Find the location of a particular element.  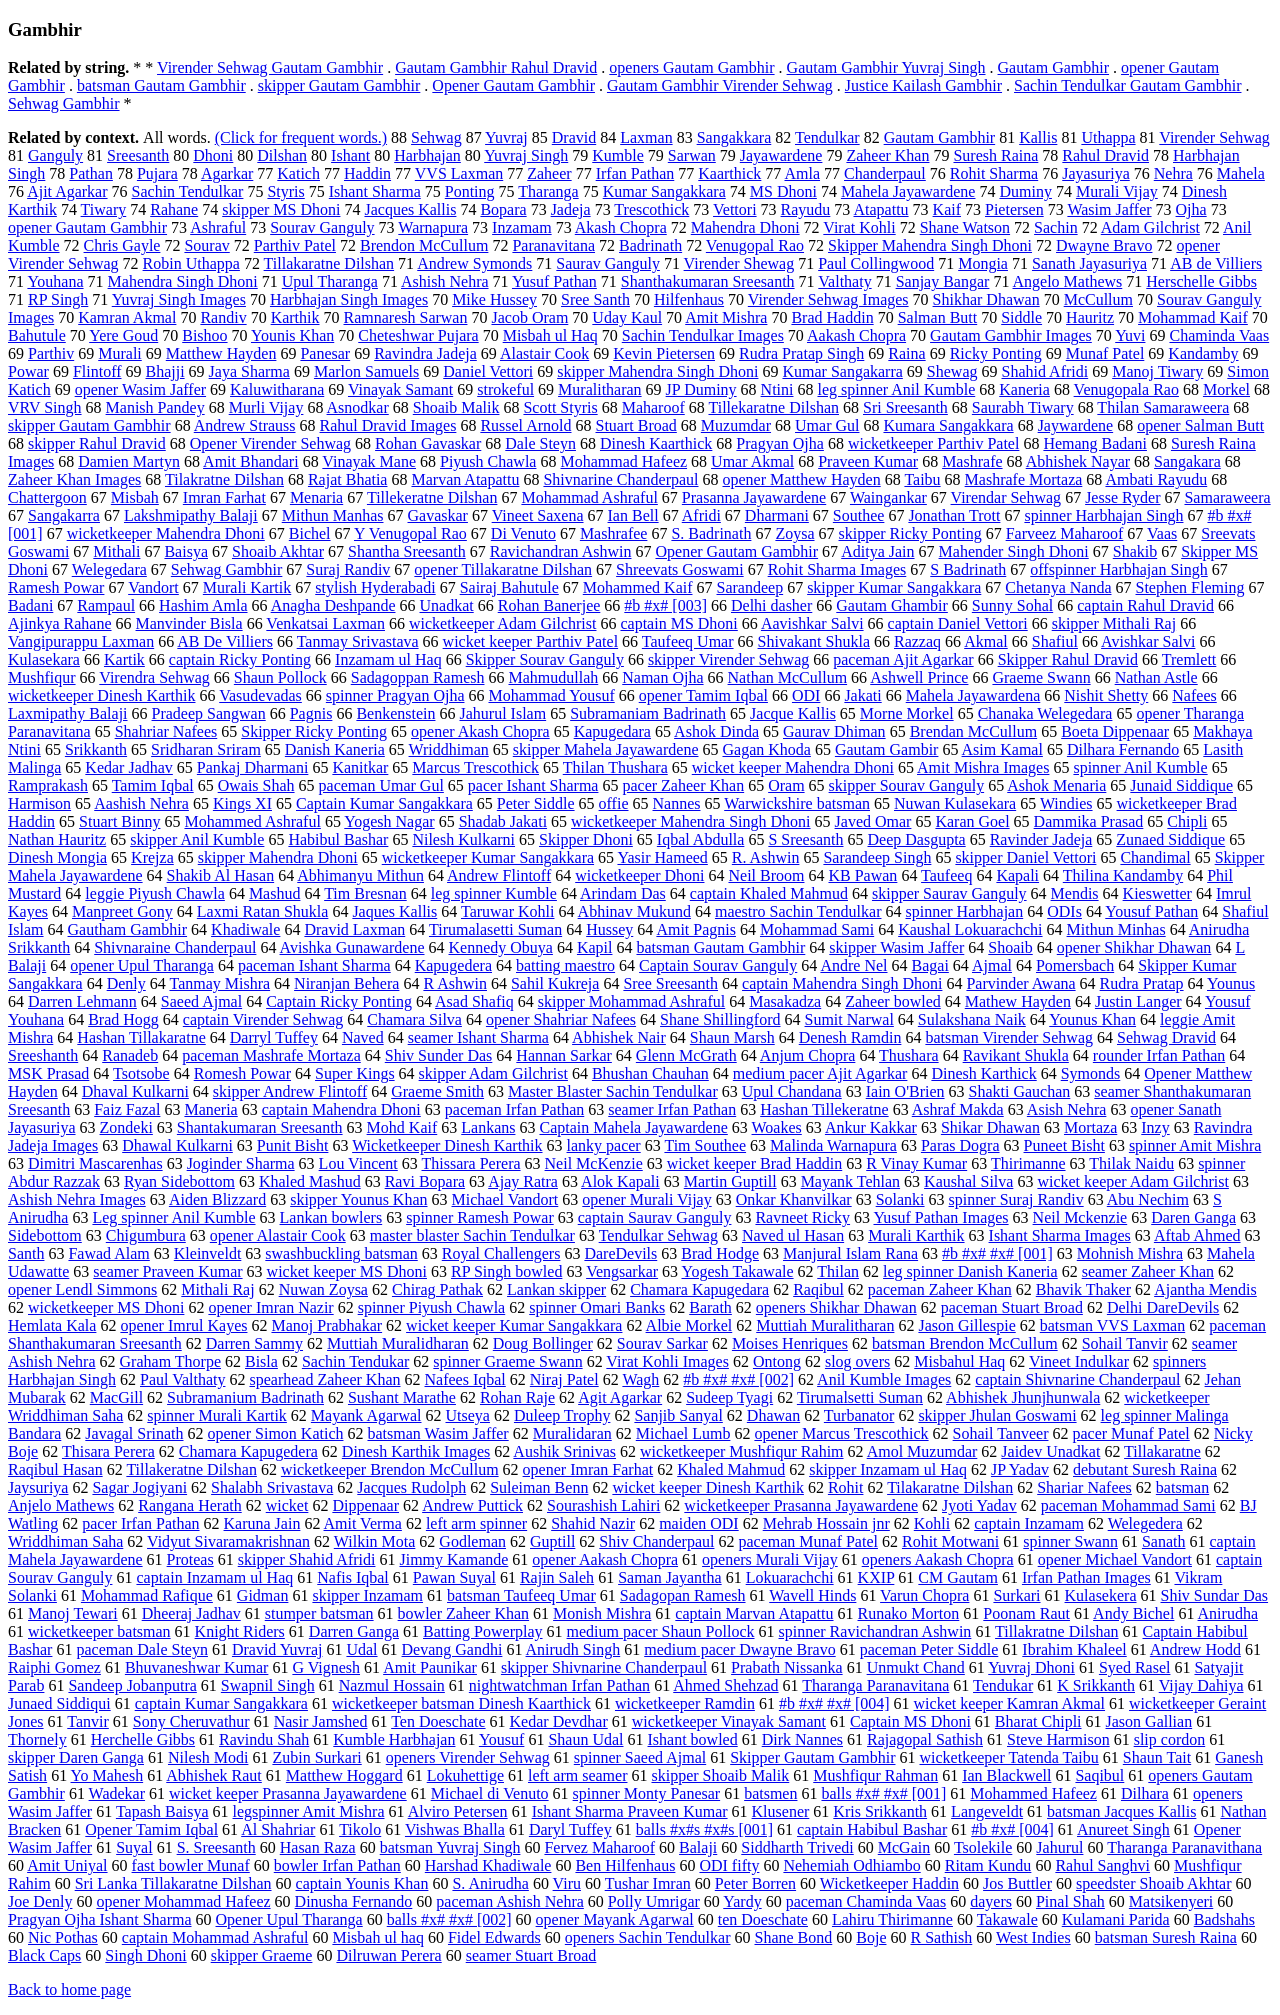

spinner Saeed Ajmal is located at coordinates (640, 1757).